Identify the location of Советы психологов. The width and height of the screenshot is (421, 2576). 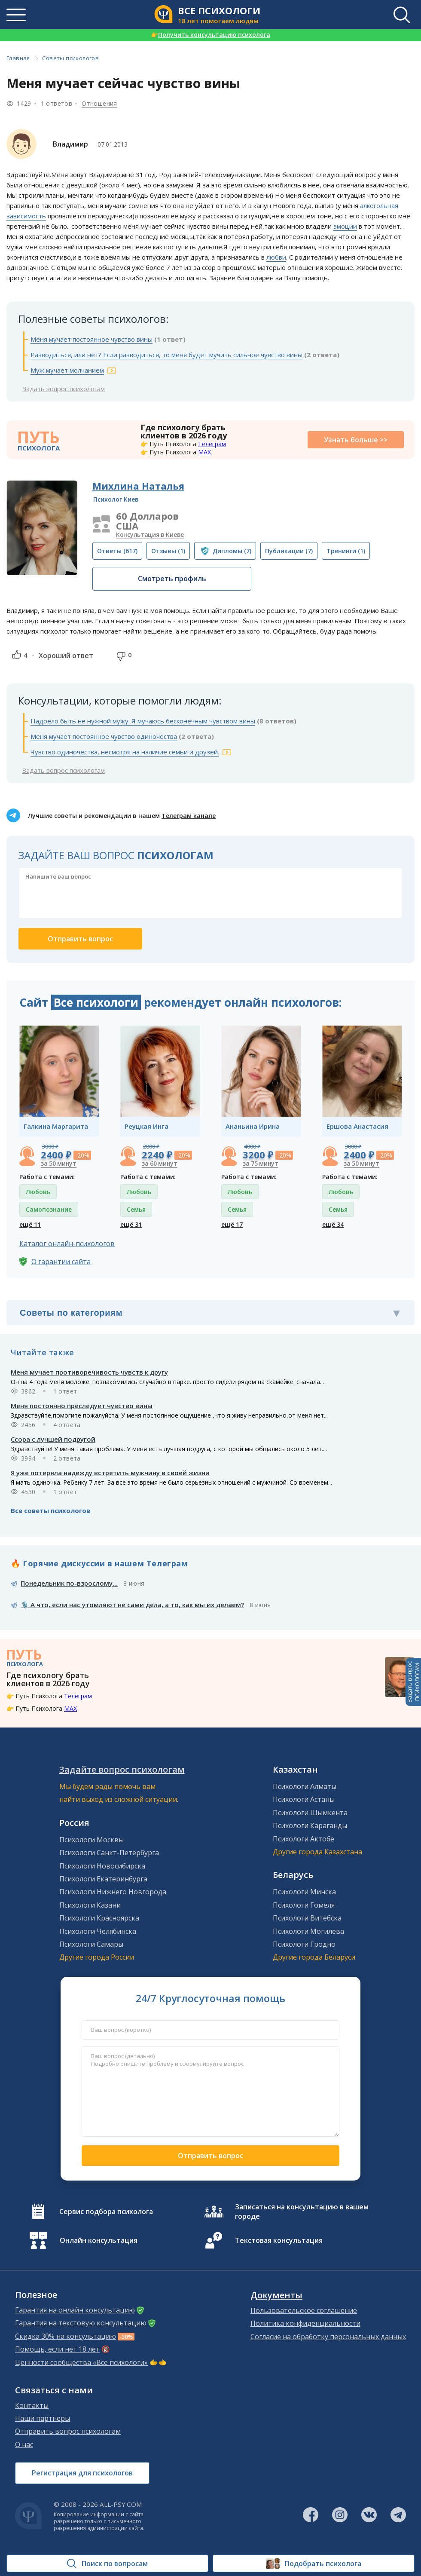
(70, 58).